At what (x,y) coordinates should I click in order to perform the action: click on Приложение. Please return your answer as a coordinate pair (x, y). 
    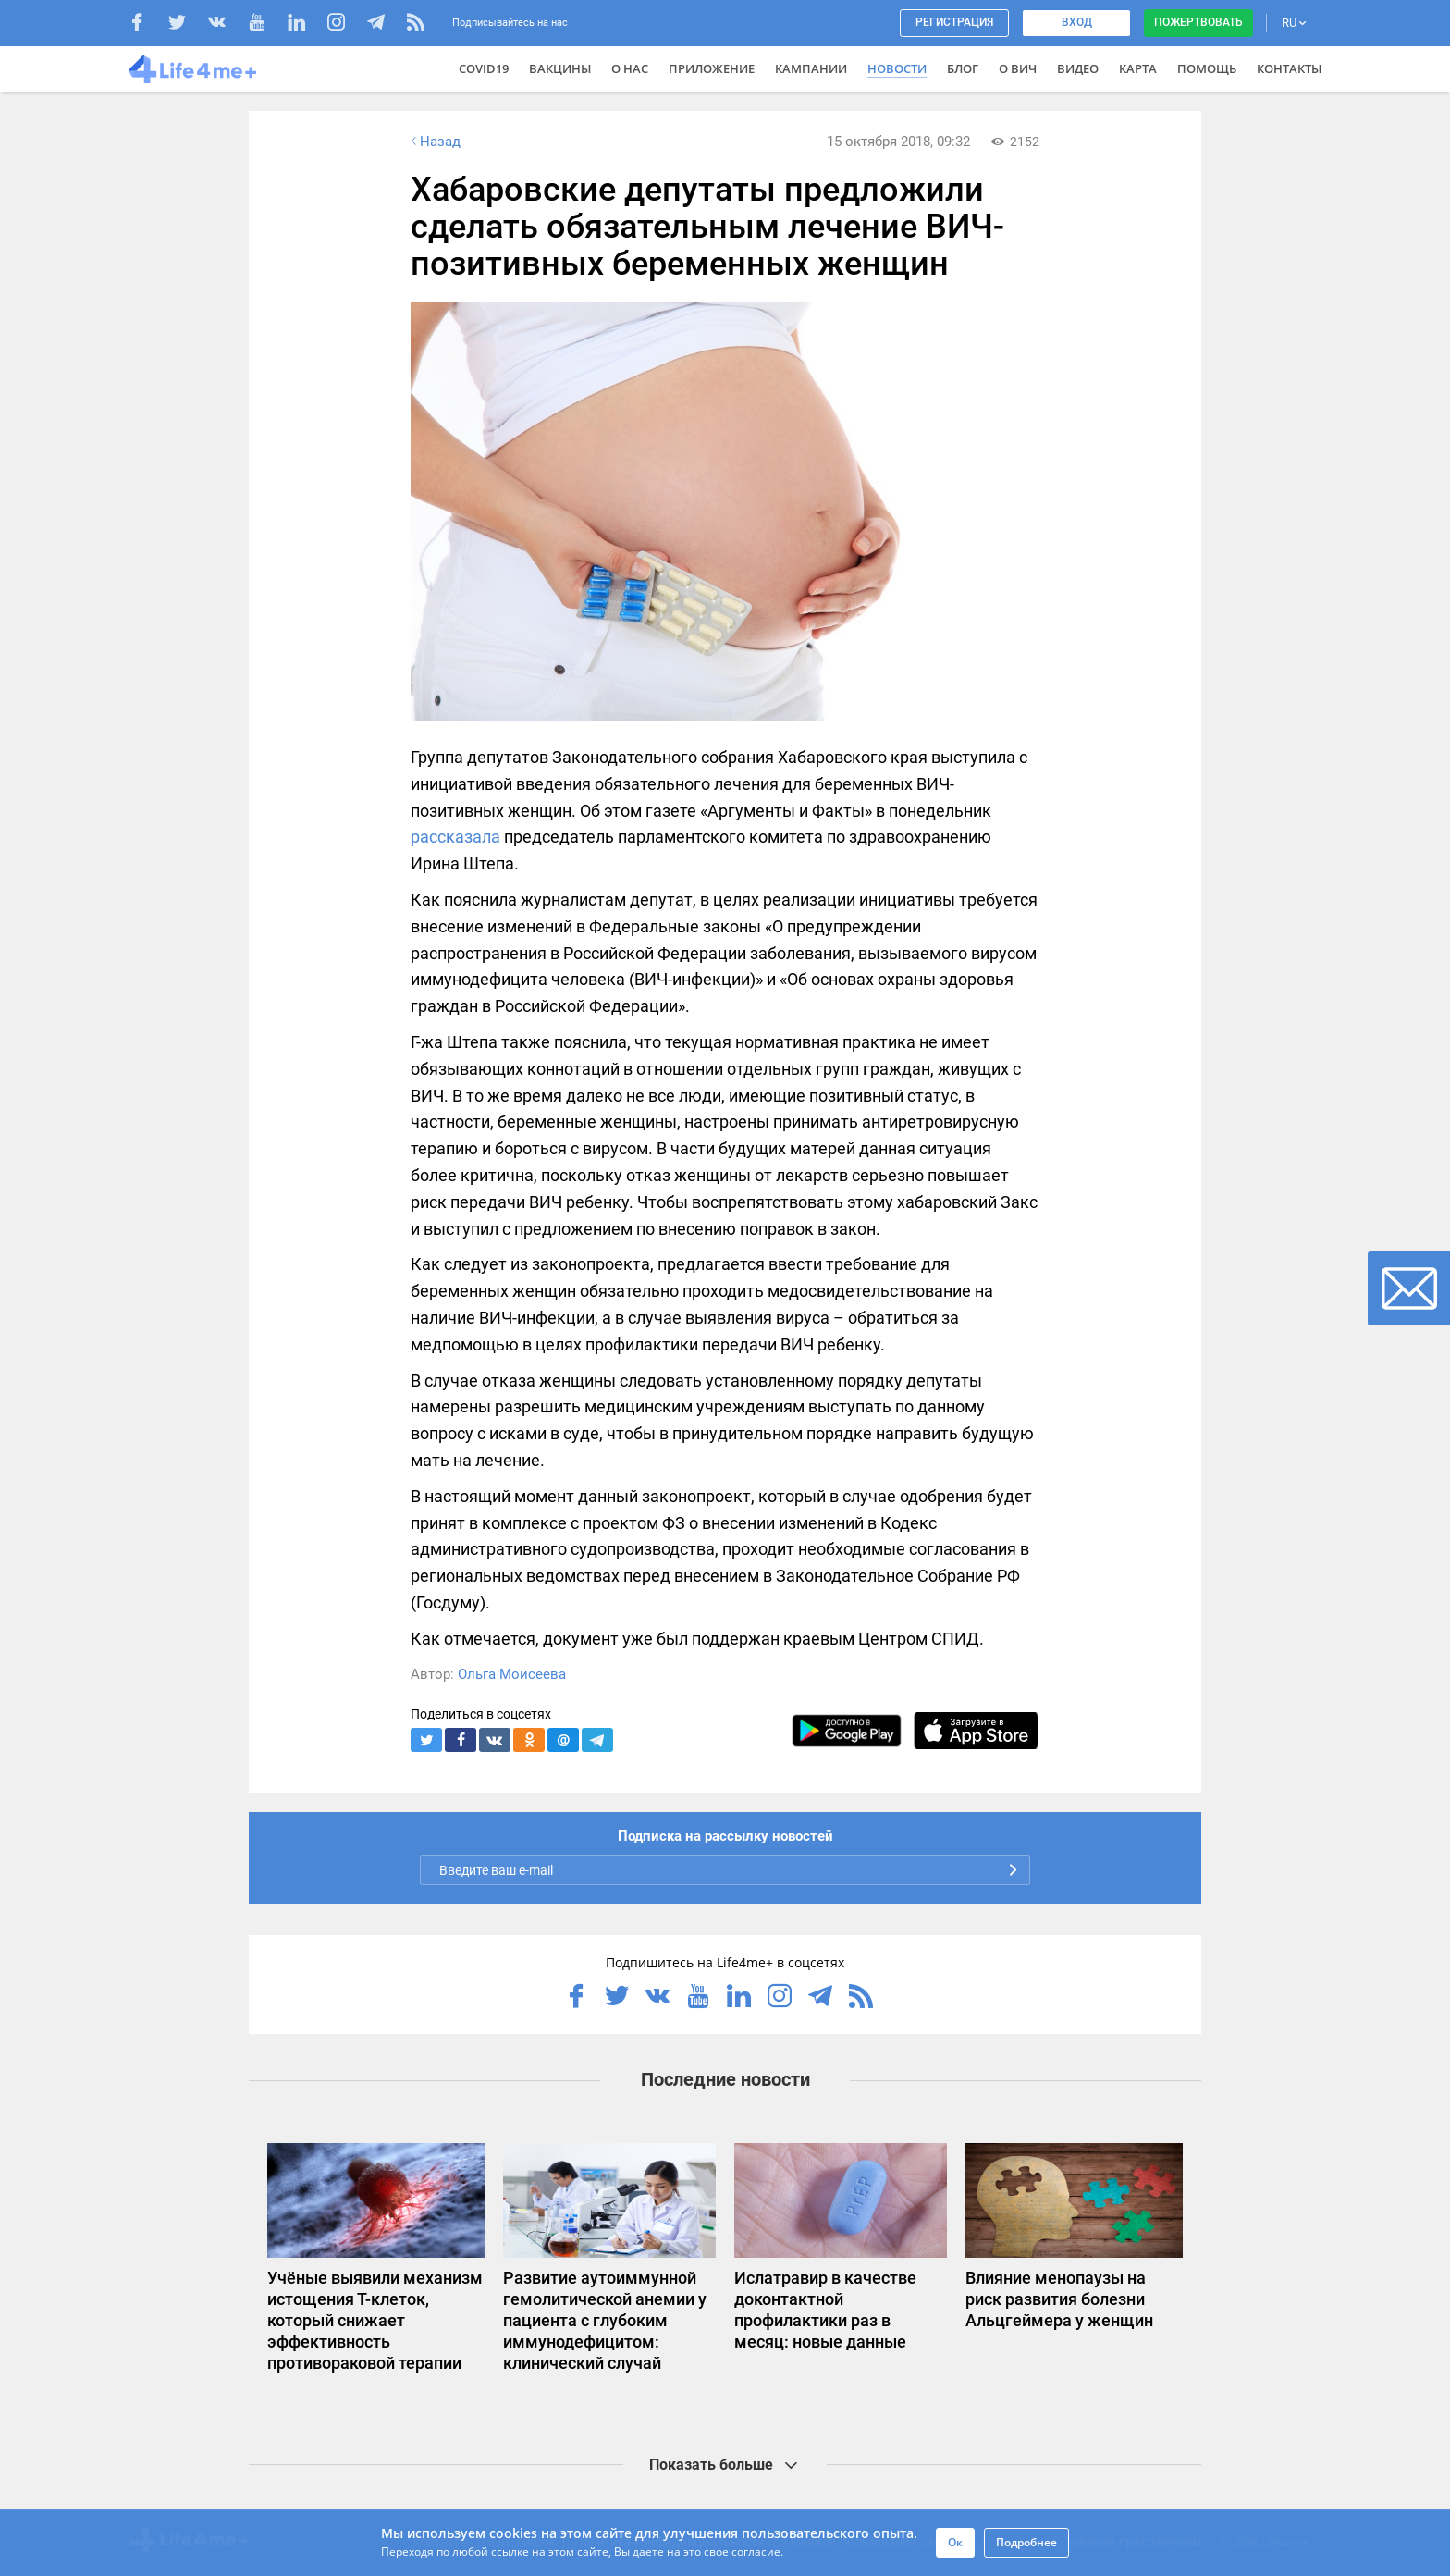
    Looking at the image, I should click on (712, 68).